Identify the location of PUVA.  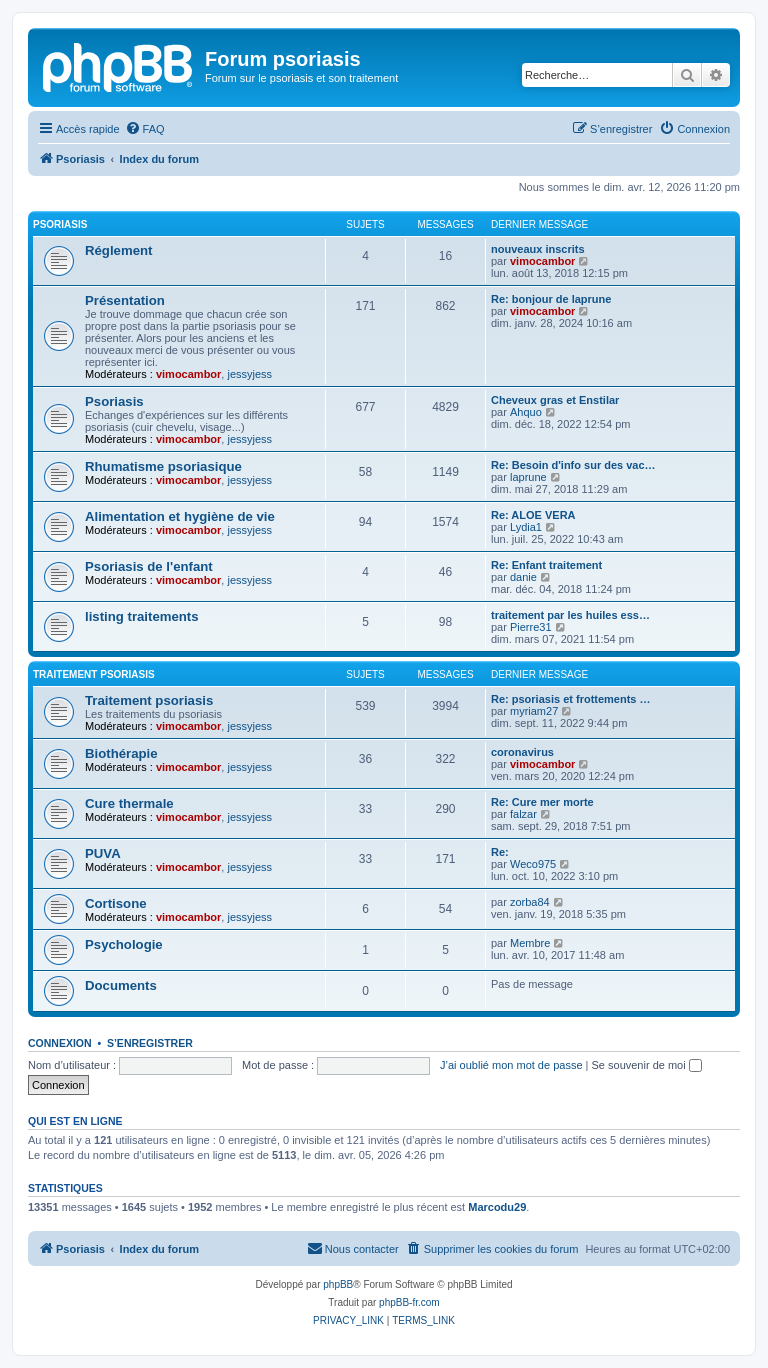
(103, 853).